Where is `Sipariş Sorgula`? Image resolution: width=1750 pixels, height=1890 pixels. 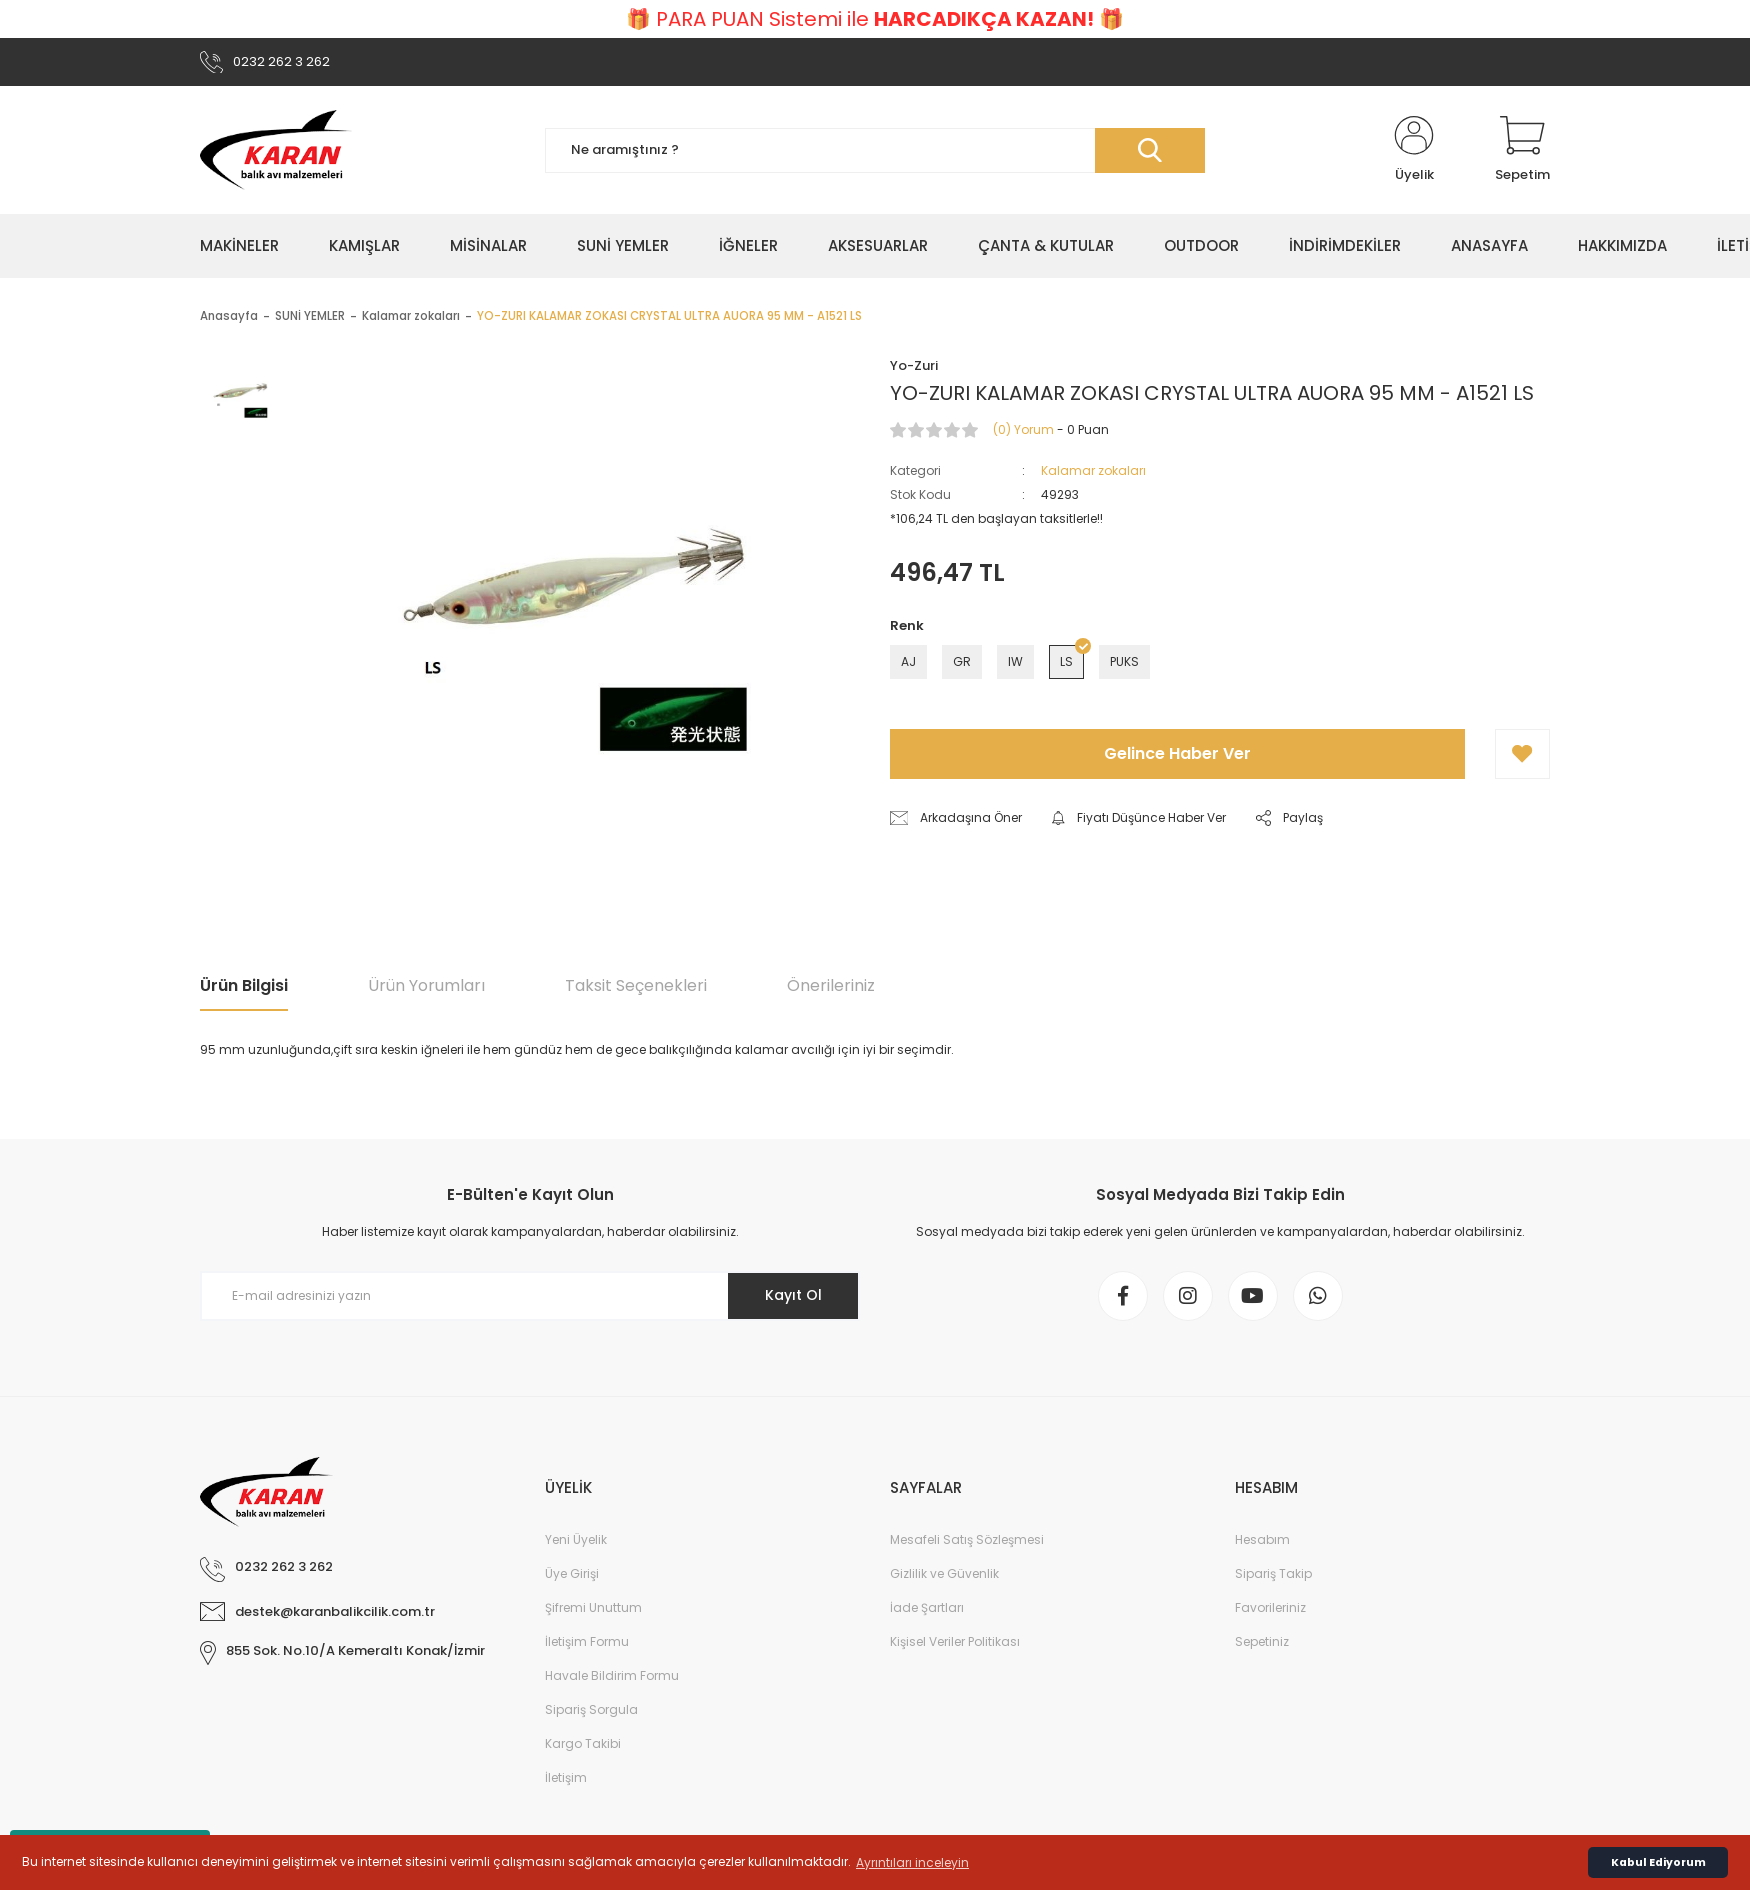 Sipariş Sorgula is located at coordinates (591, 1709).